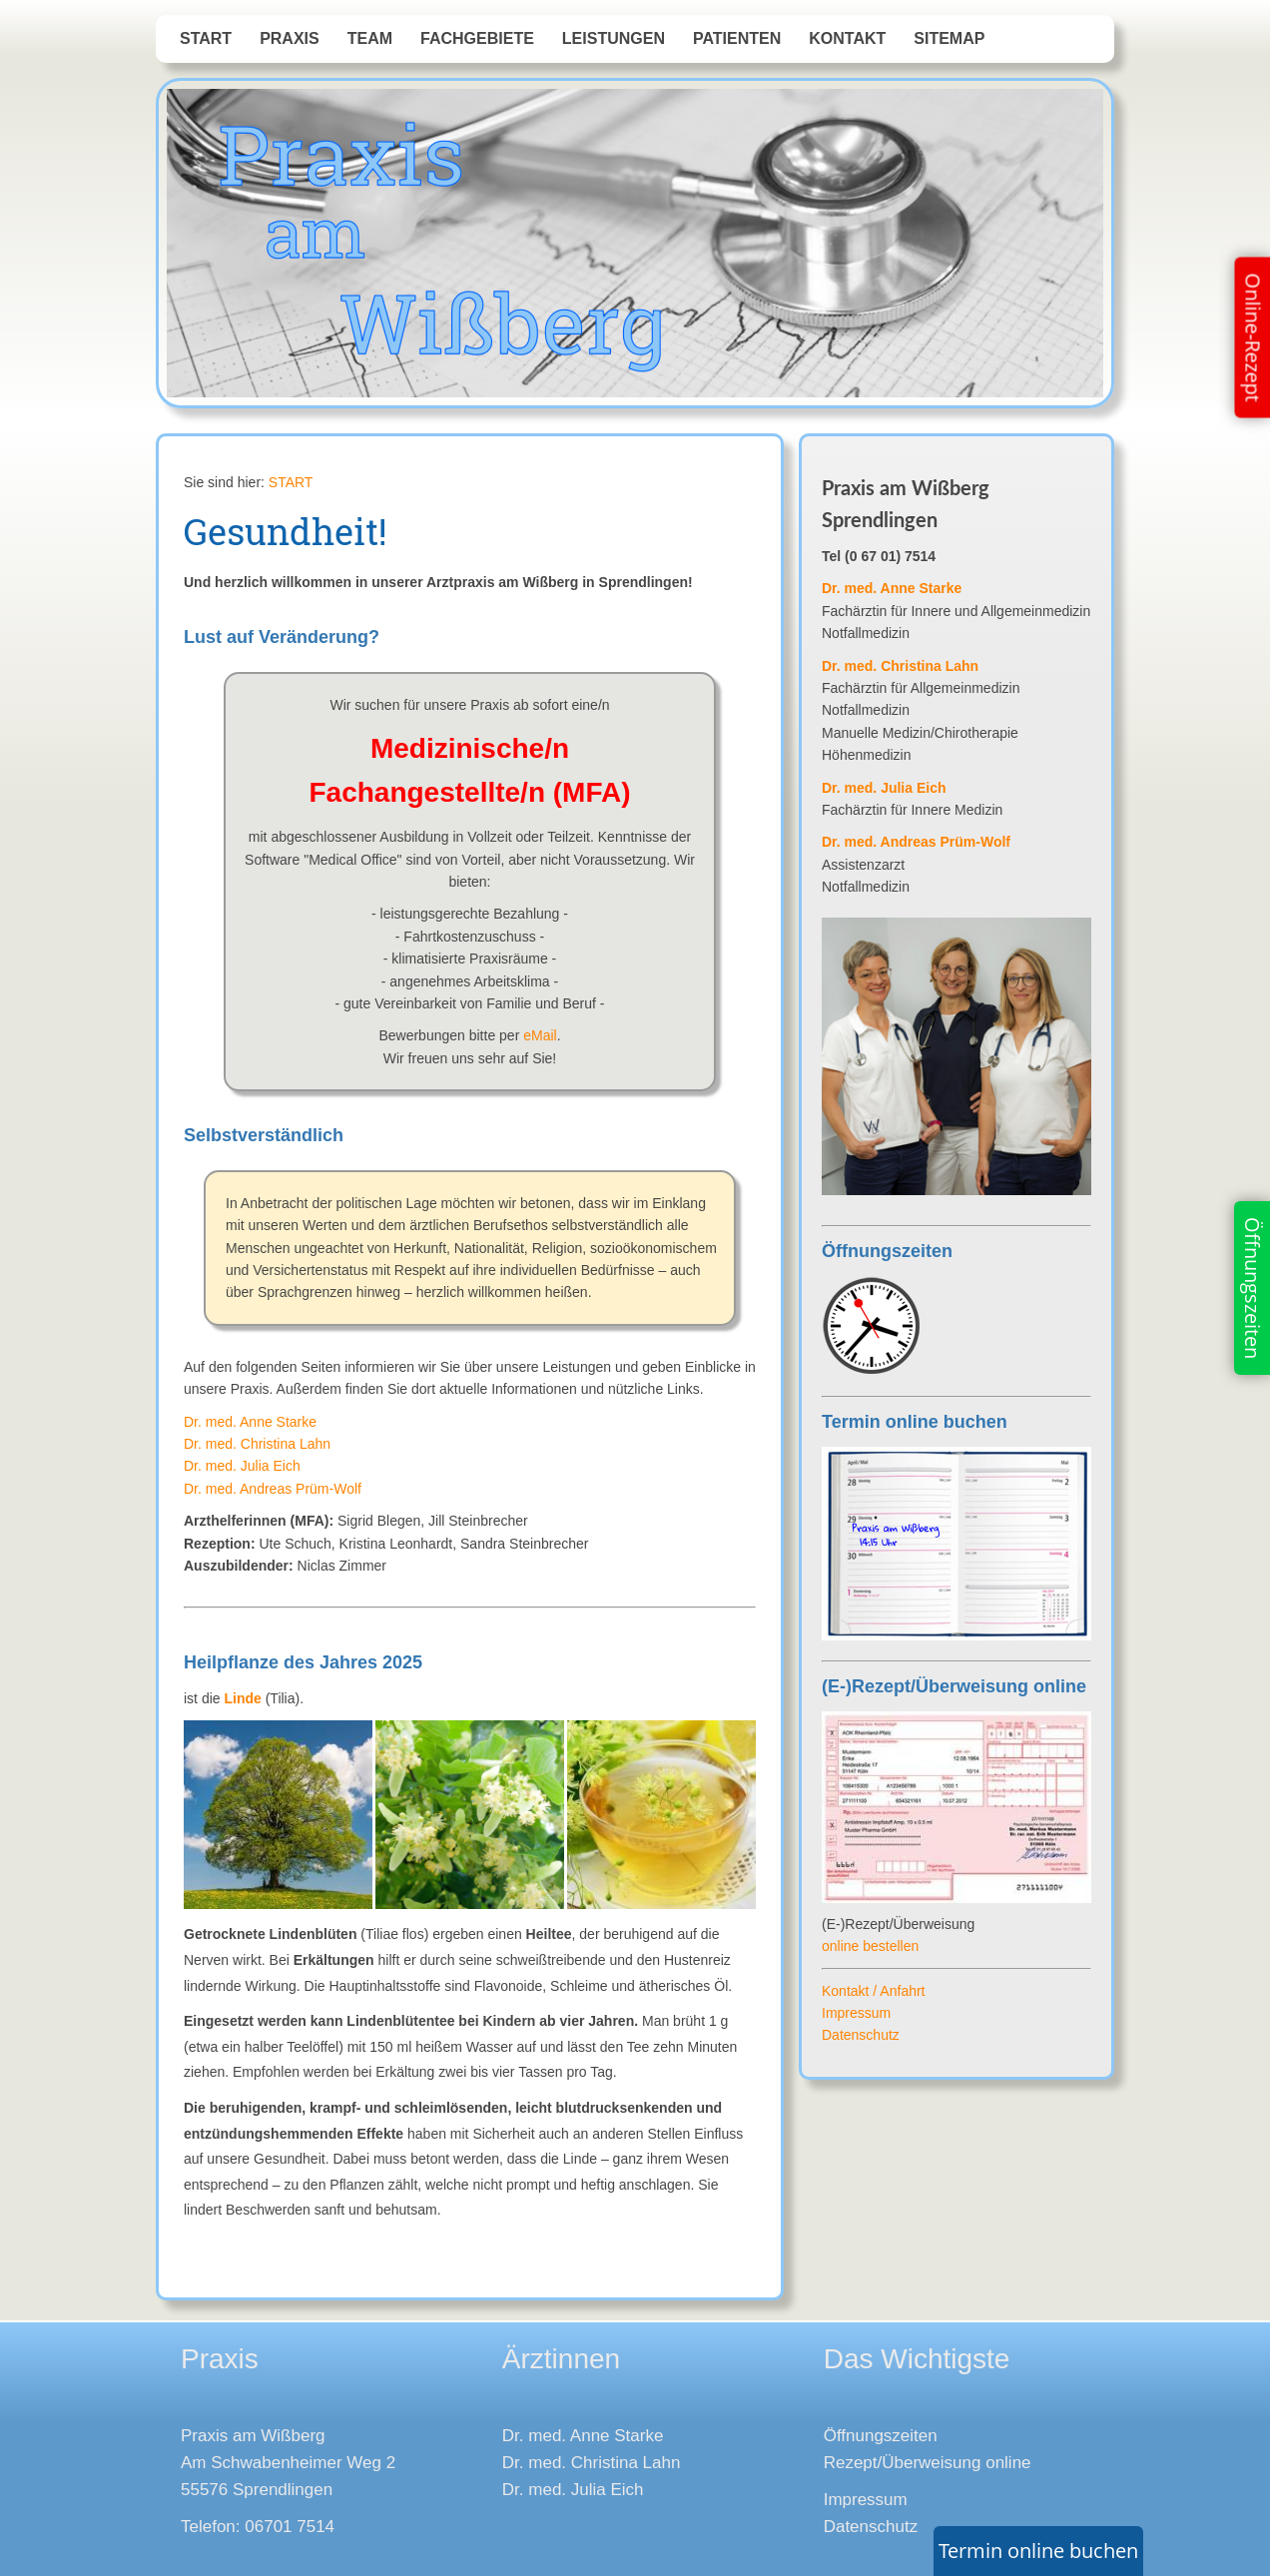  What do you see at coordinates (250, 1422) in the screenshot?
I see `Dr. med. Anne Starke` at bounding box center [250, 1422].